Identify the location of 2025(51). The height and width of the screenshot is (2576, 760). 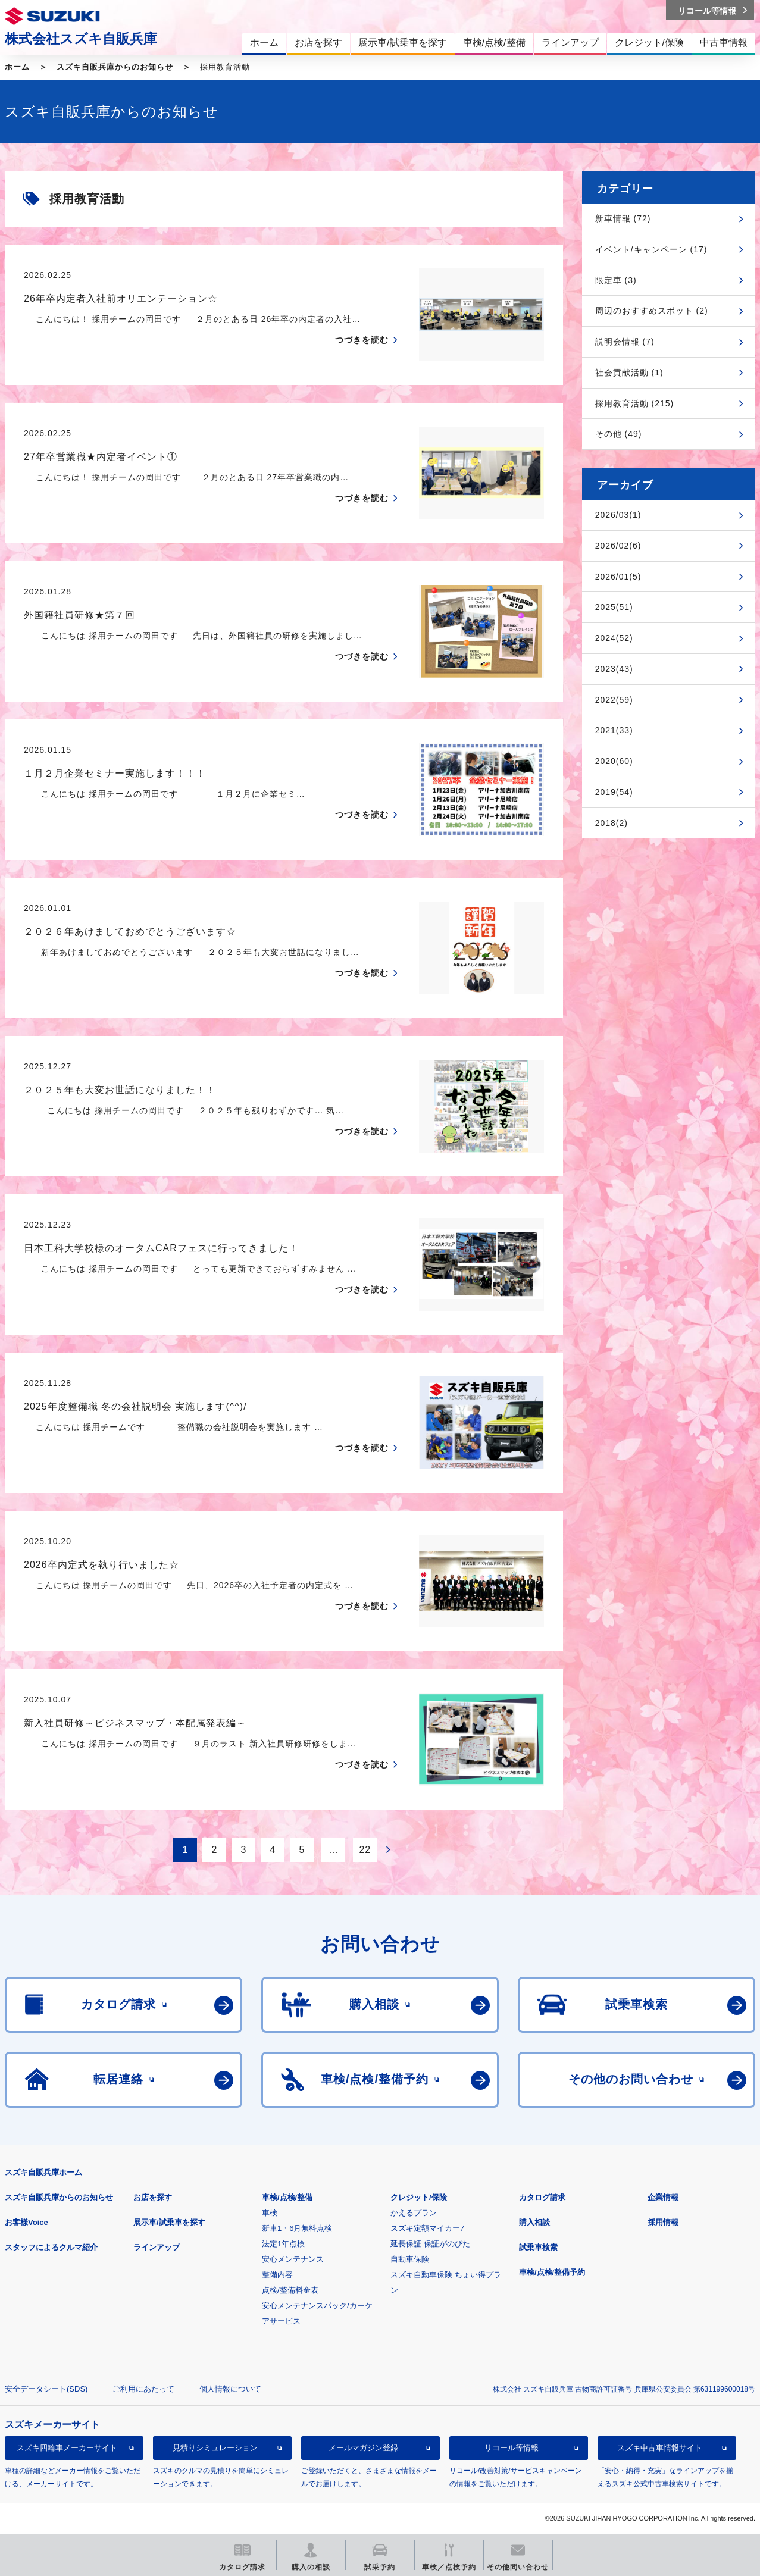
(614, 607).